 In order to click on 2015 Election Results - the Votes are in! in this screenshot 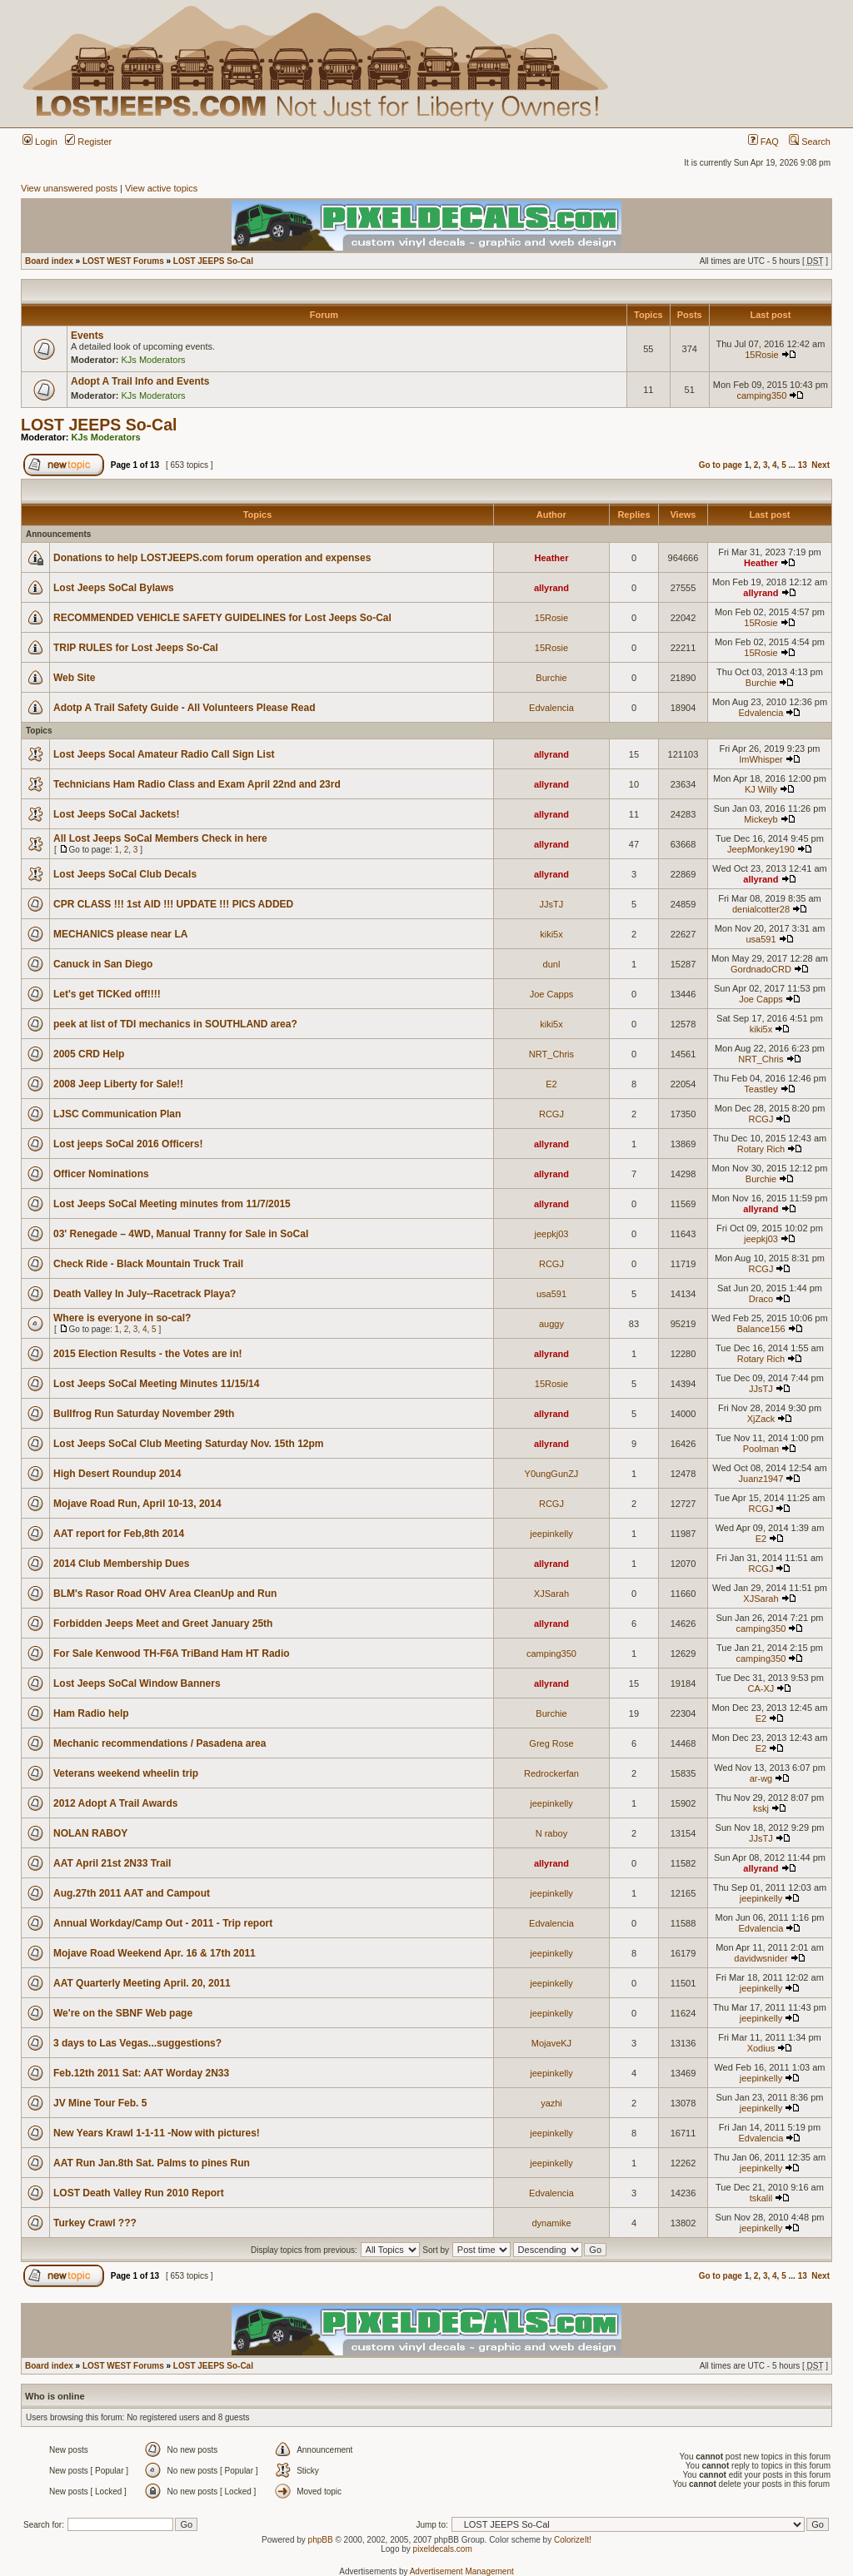, I will do `click(147, 1354)`.